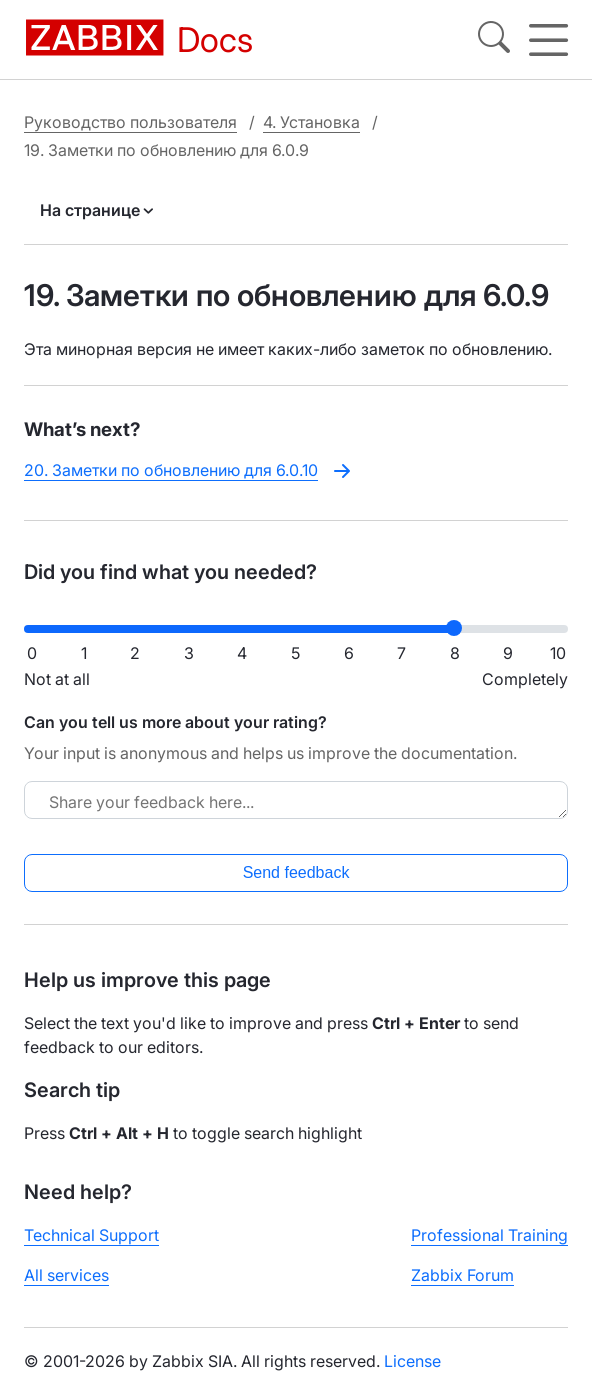 Image resolution: width=592 pixels, height=1378 pixels. Describe the element at coordinates (91, 1235) in the screenshot. I see `Technical Support` at that location.